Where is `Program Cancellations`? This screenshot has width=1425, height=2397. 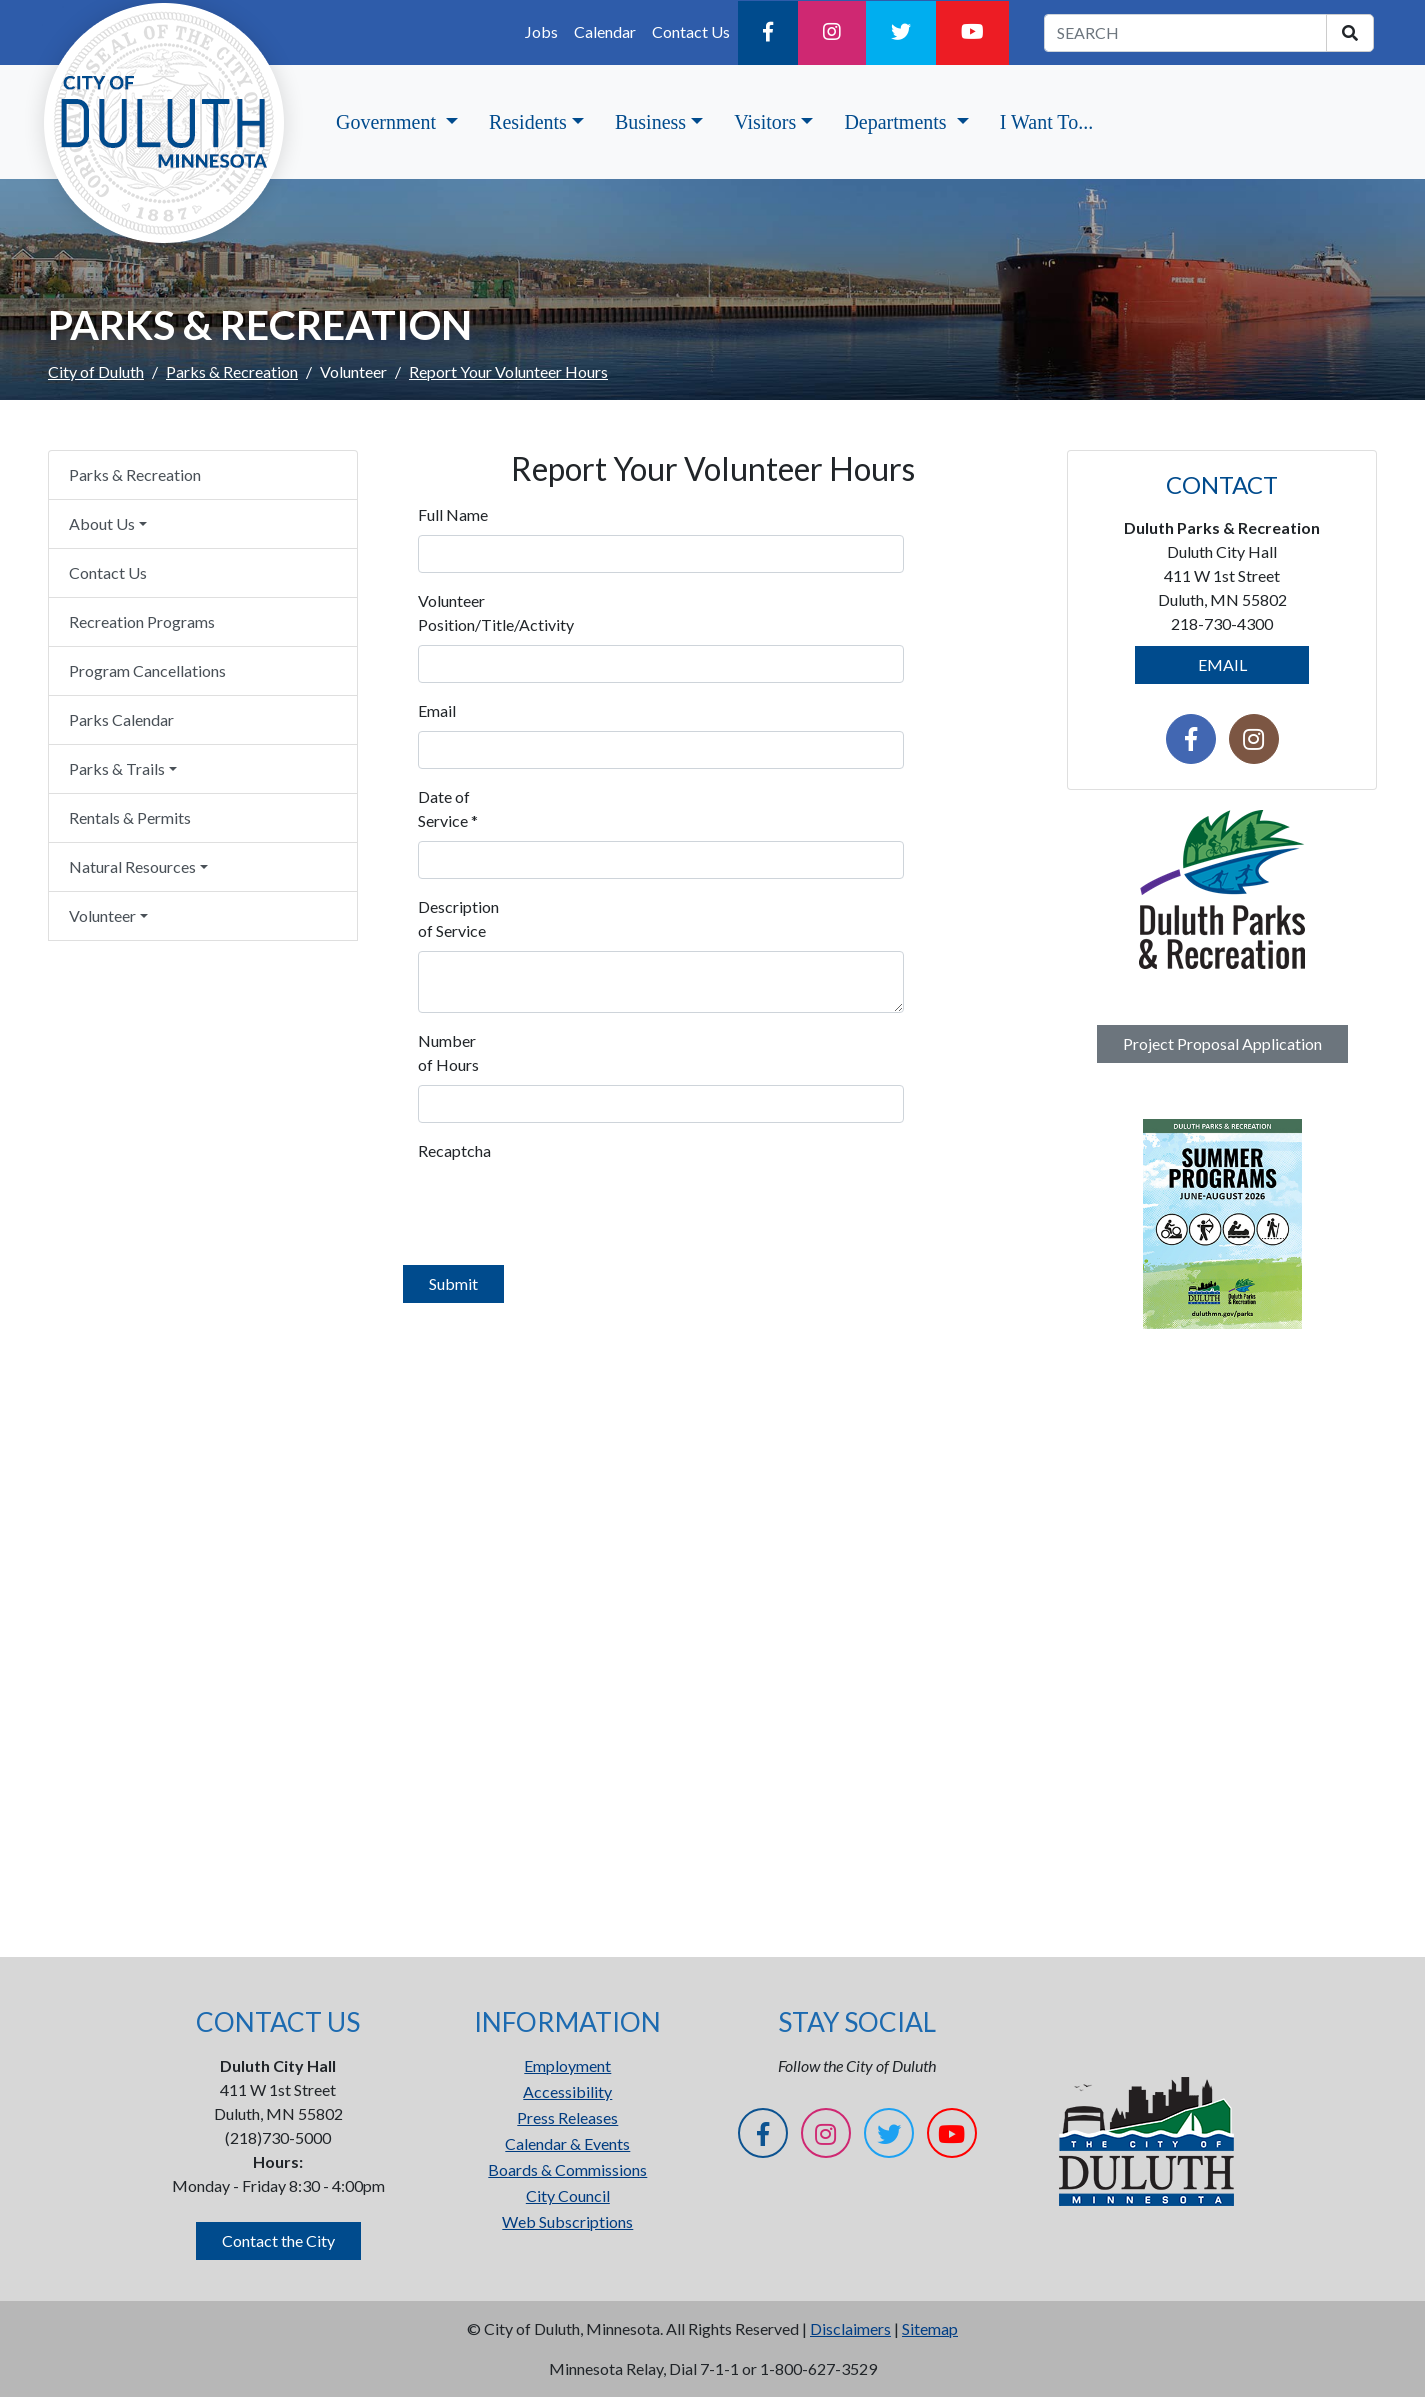 Program Cancellations is located at coordinates (147, 670).